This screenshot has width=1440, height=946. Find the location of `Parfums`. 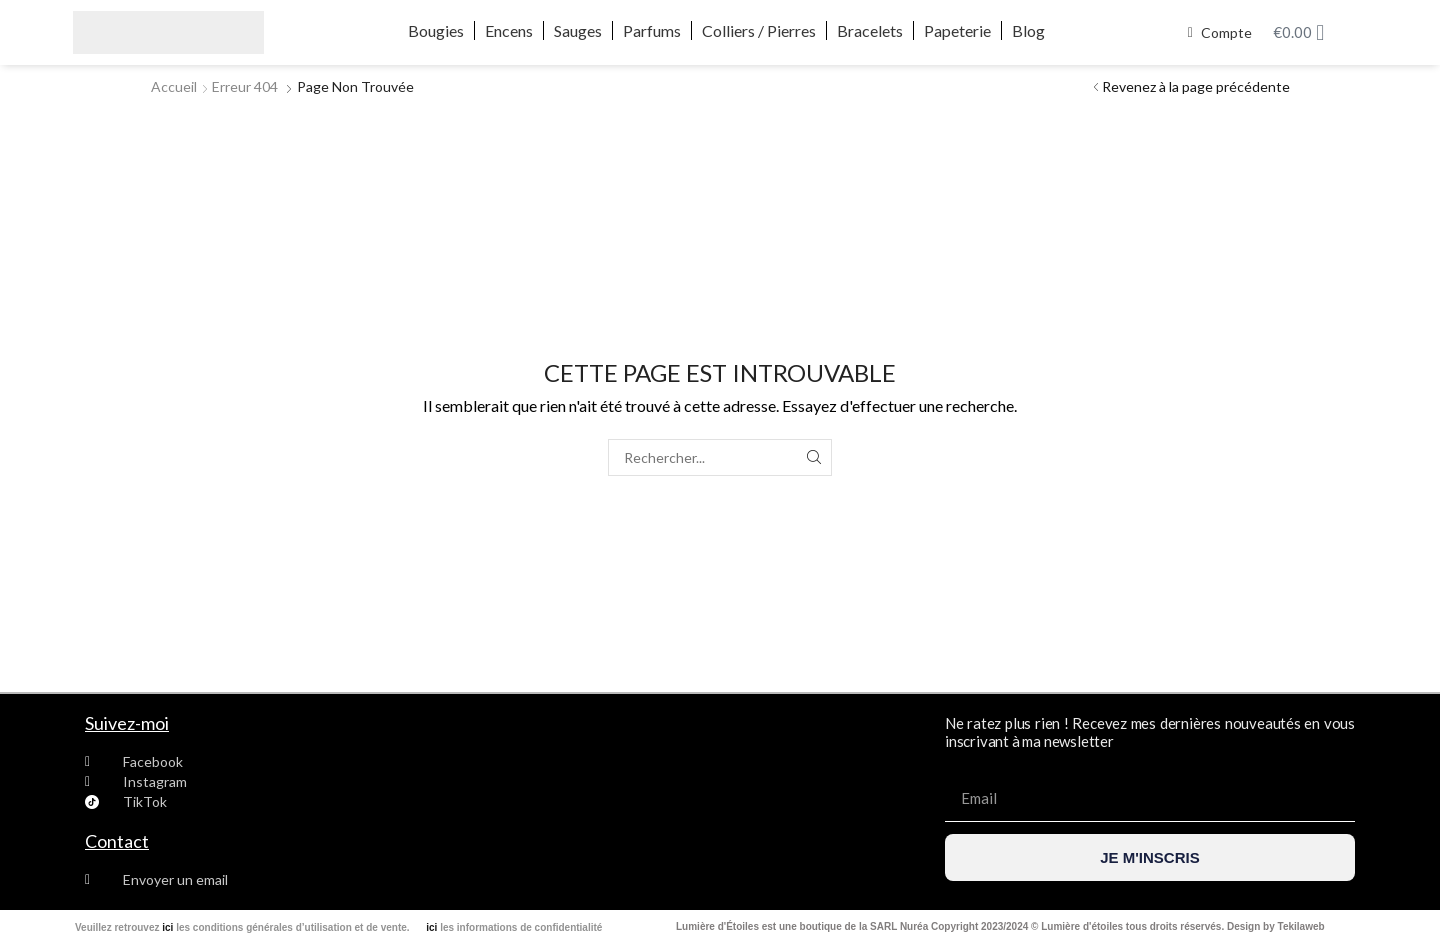

Parfums is located at coordinates (652, 30).